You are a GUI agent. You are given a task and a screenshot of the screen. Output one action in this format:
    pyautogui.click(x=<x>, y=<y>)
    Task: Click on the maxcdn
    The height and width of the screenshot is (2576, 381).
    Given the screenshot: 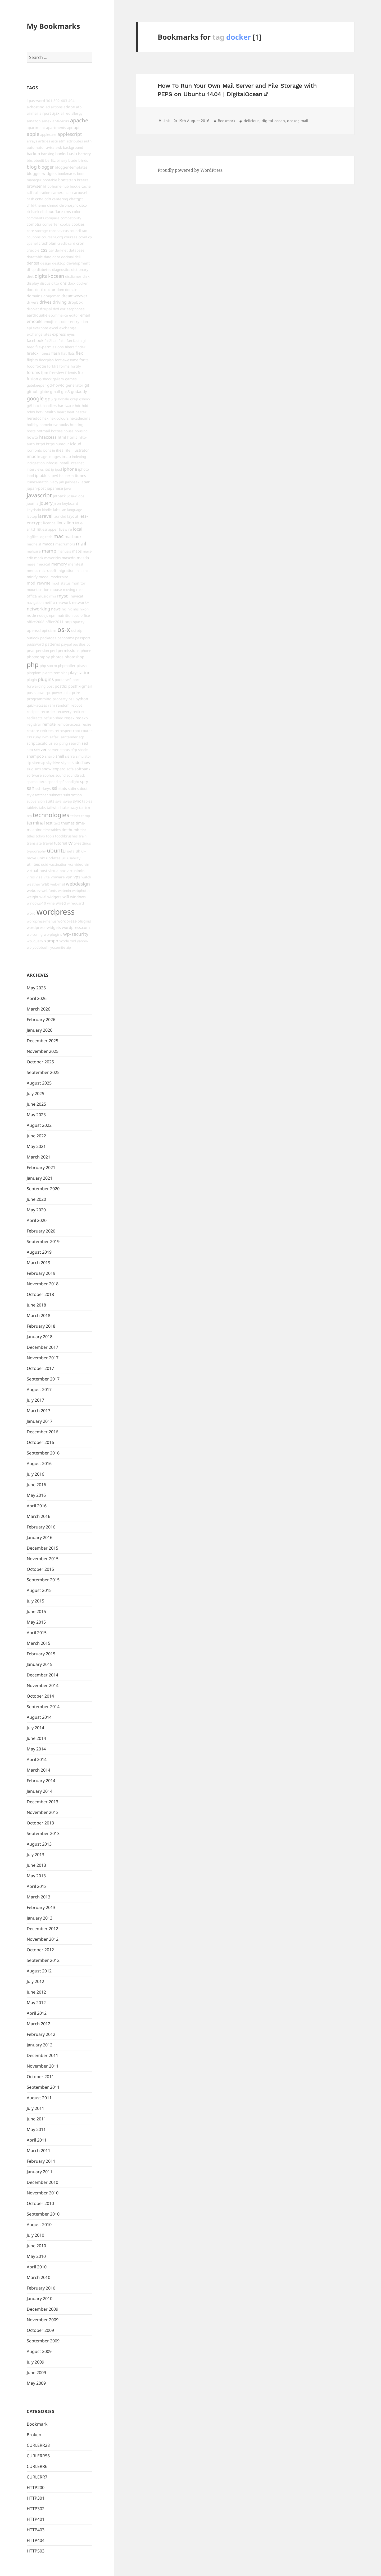 What is the action you would take?
    pyautogui.click(x=69, y=557)
    